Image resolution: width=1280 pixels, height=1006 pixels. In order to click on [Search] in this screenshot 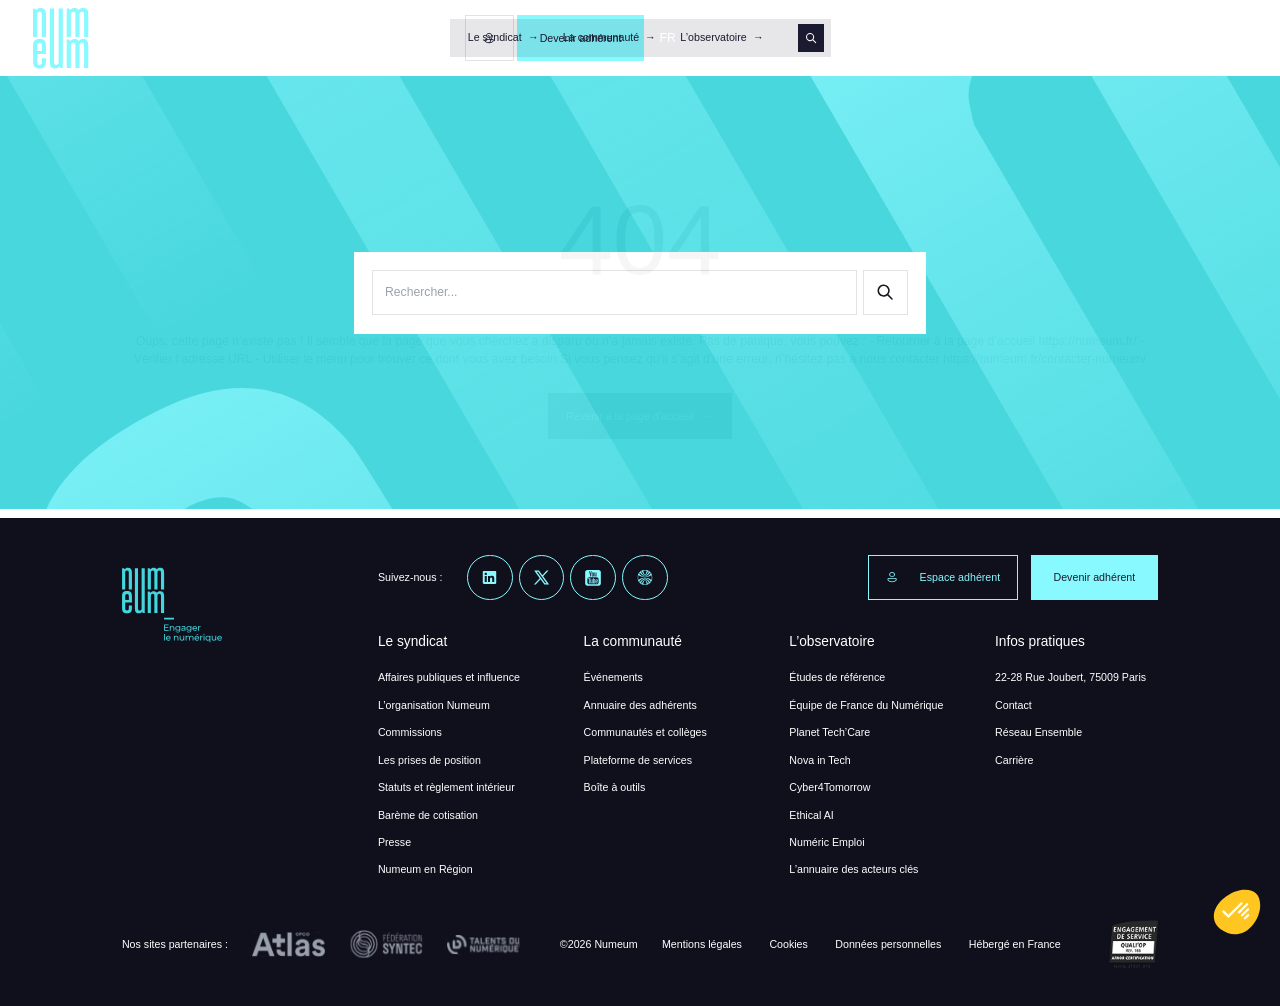, I will do `click(811, 37)`.